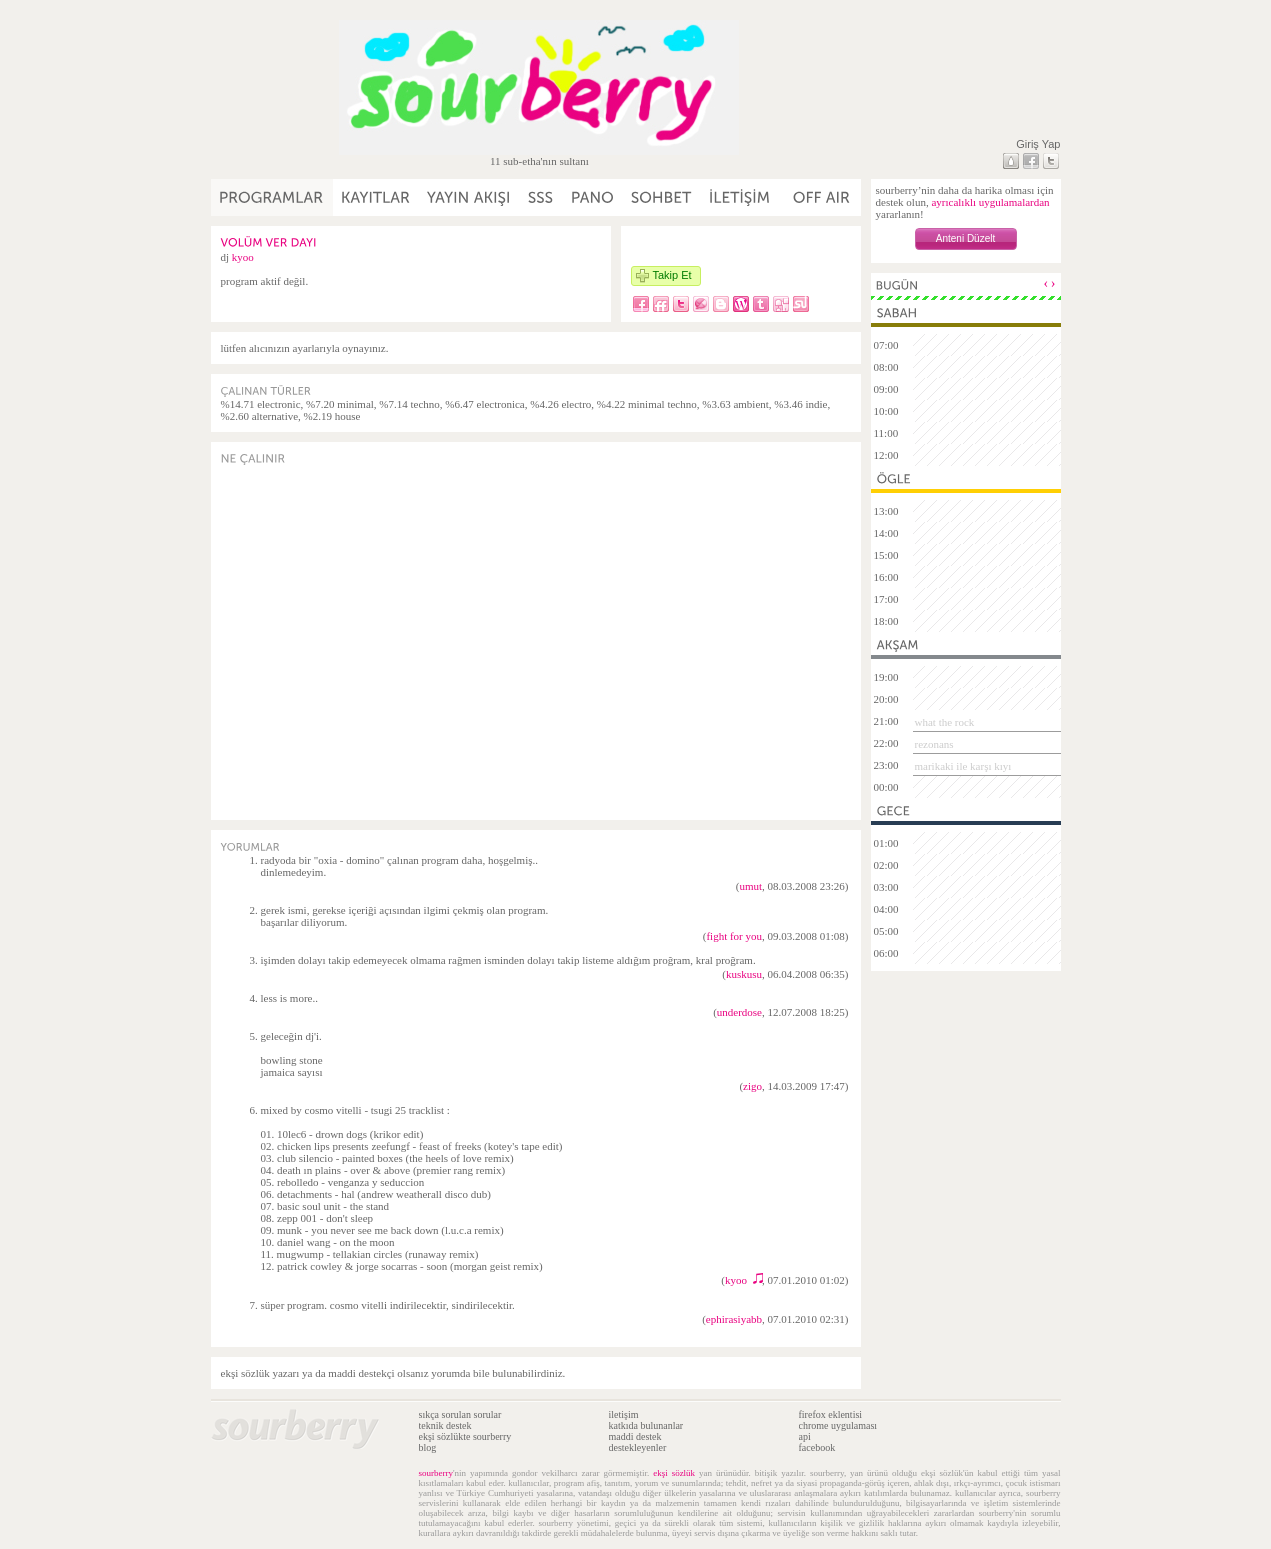 Image resolution: width=1271 pixels, height=1549 pixels. I want to click on teknik destek, so click(445, 1425).